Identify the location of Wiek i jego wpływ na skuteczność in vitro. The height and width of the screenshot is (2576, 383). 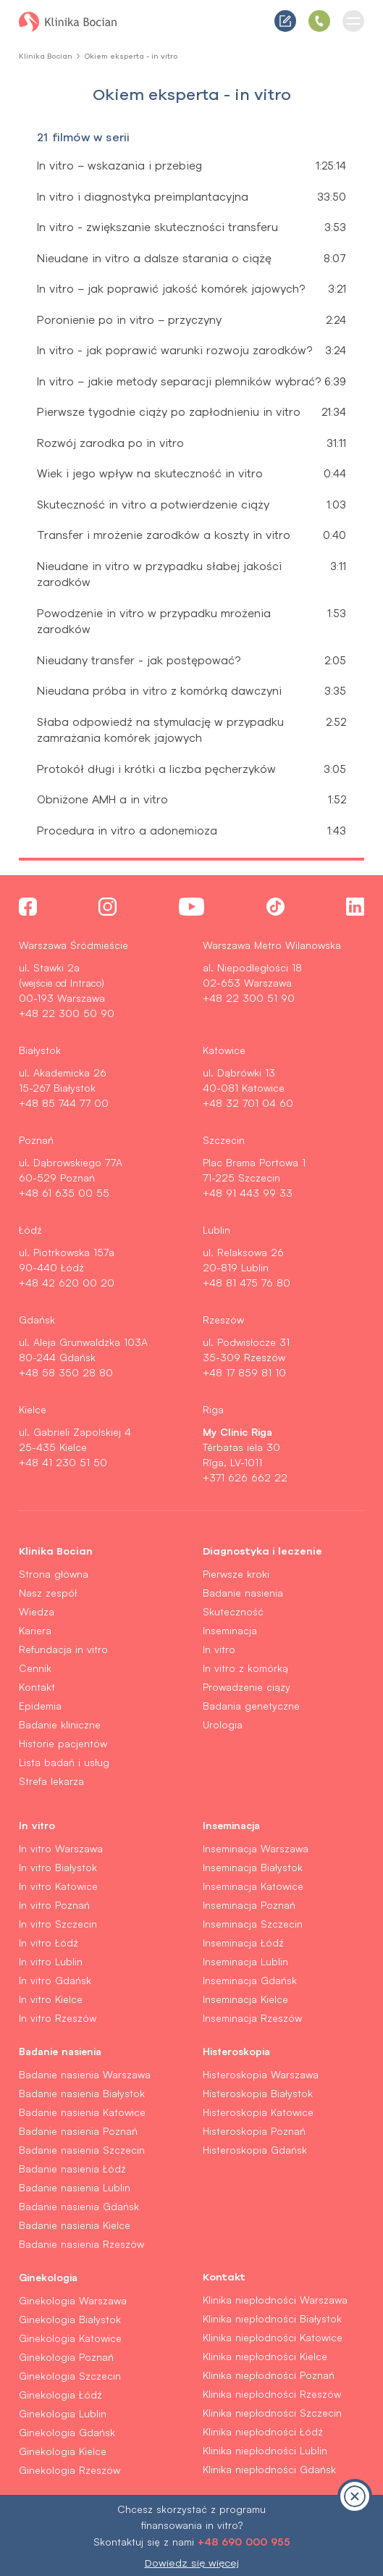
(150, 473).